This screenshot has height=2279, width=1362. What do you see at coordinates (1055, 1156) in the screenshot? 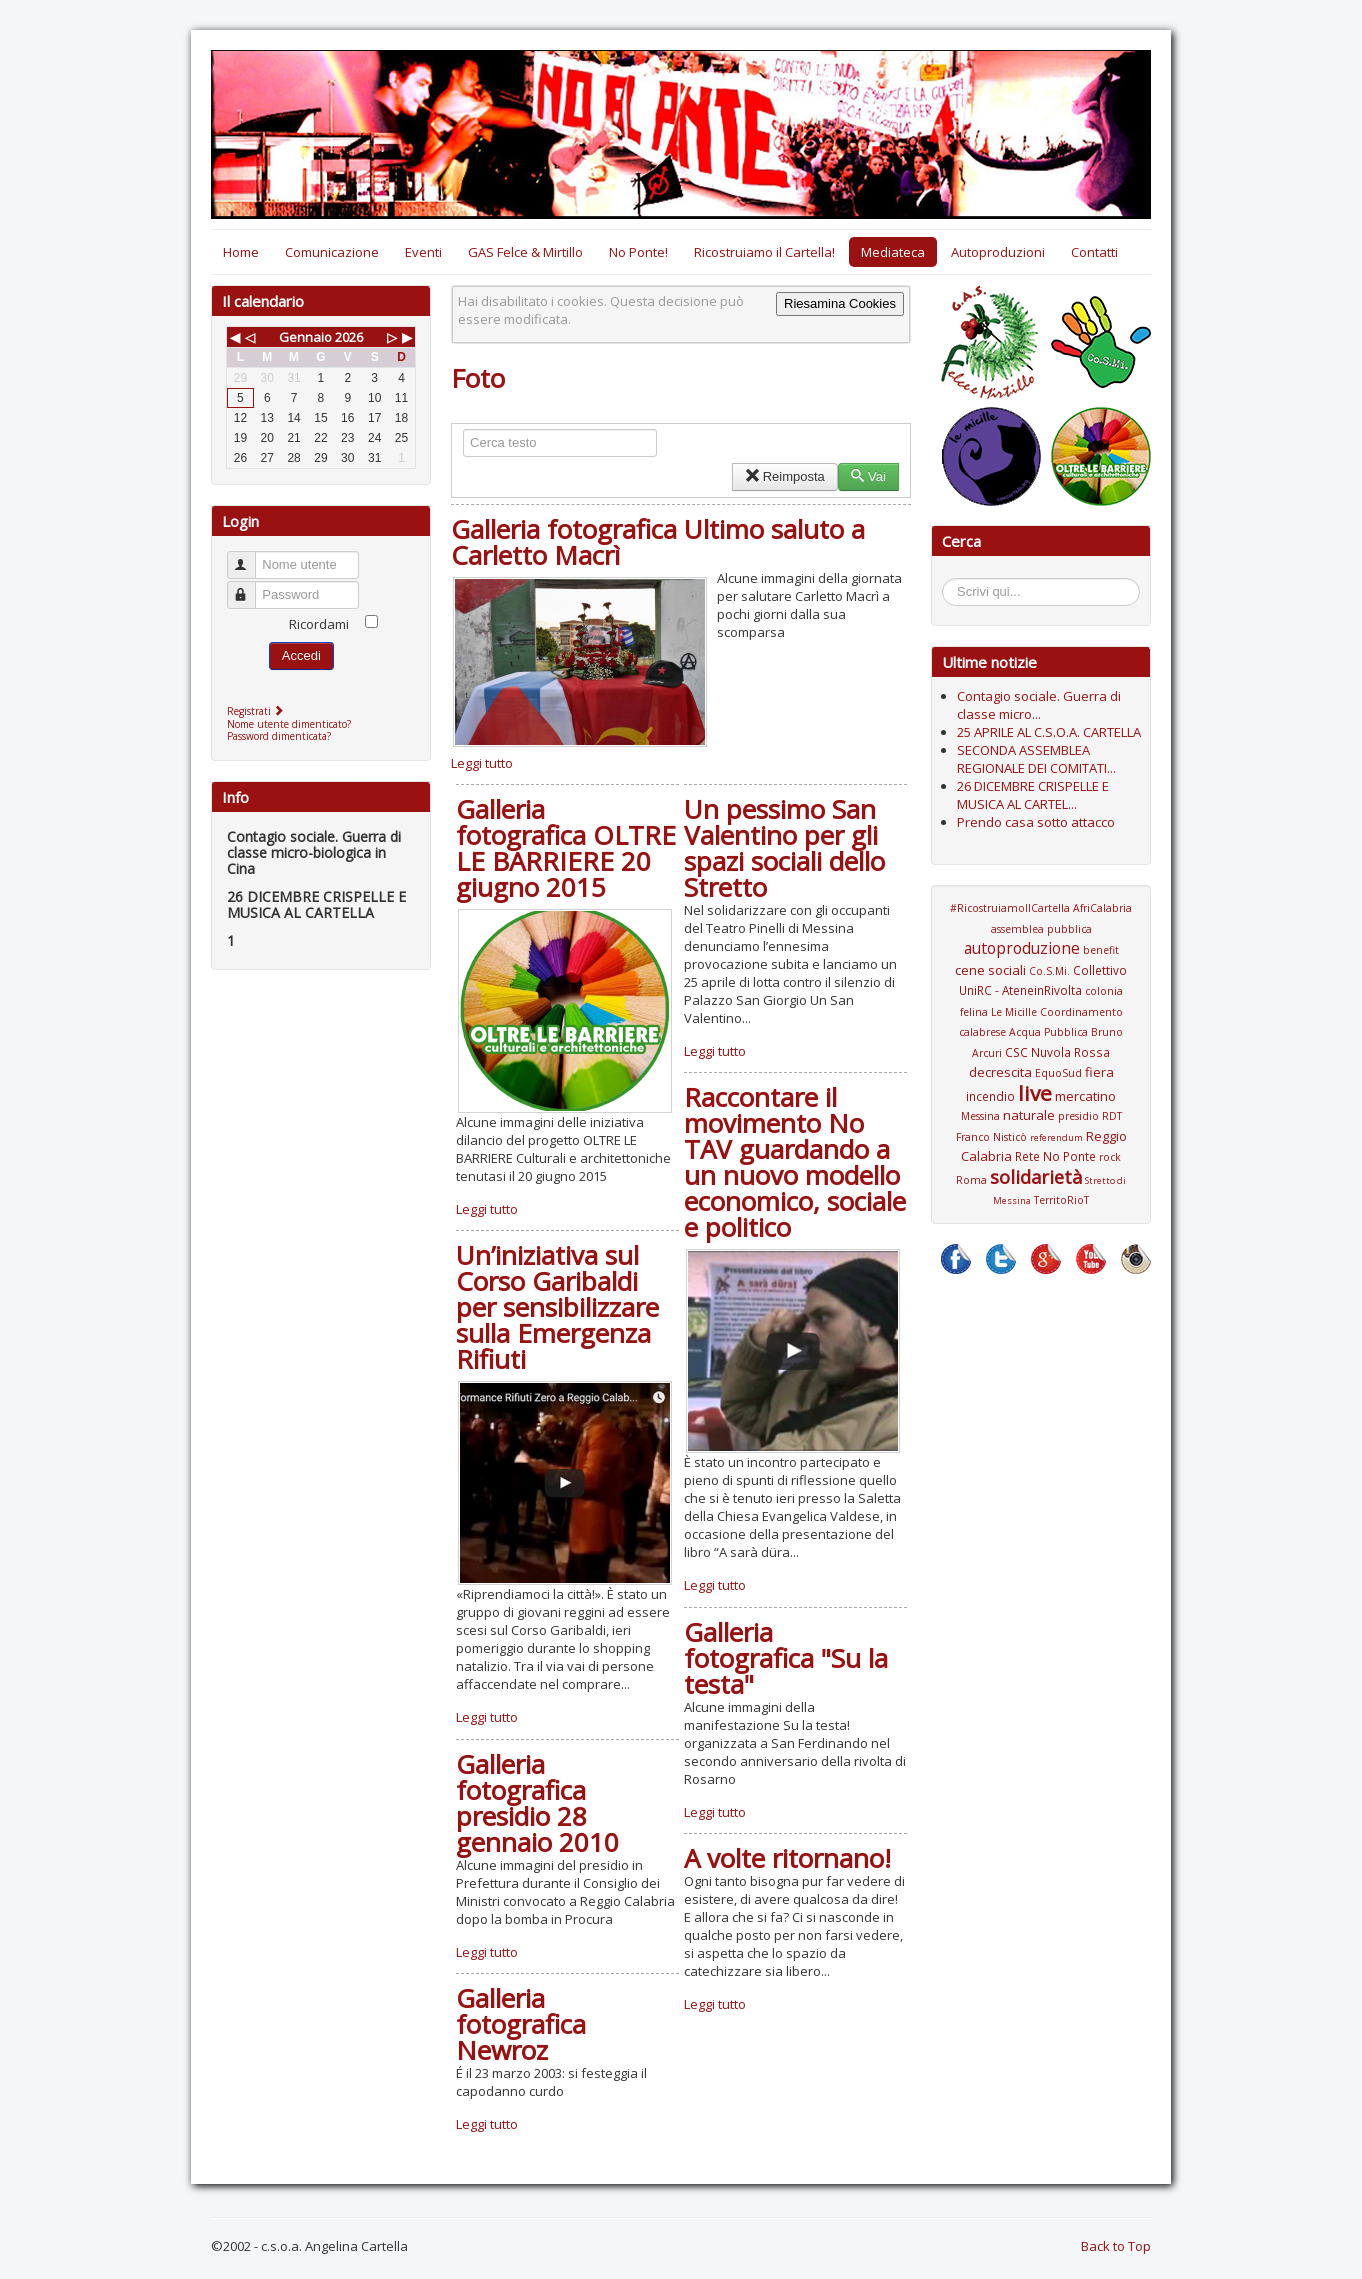
I see `Rete No Ponte` at bounding box center [1055, 1156].